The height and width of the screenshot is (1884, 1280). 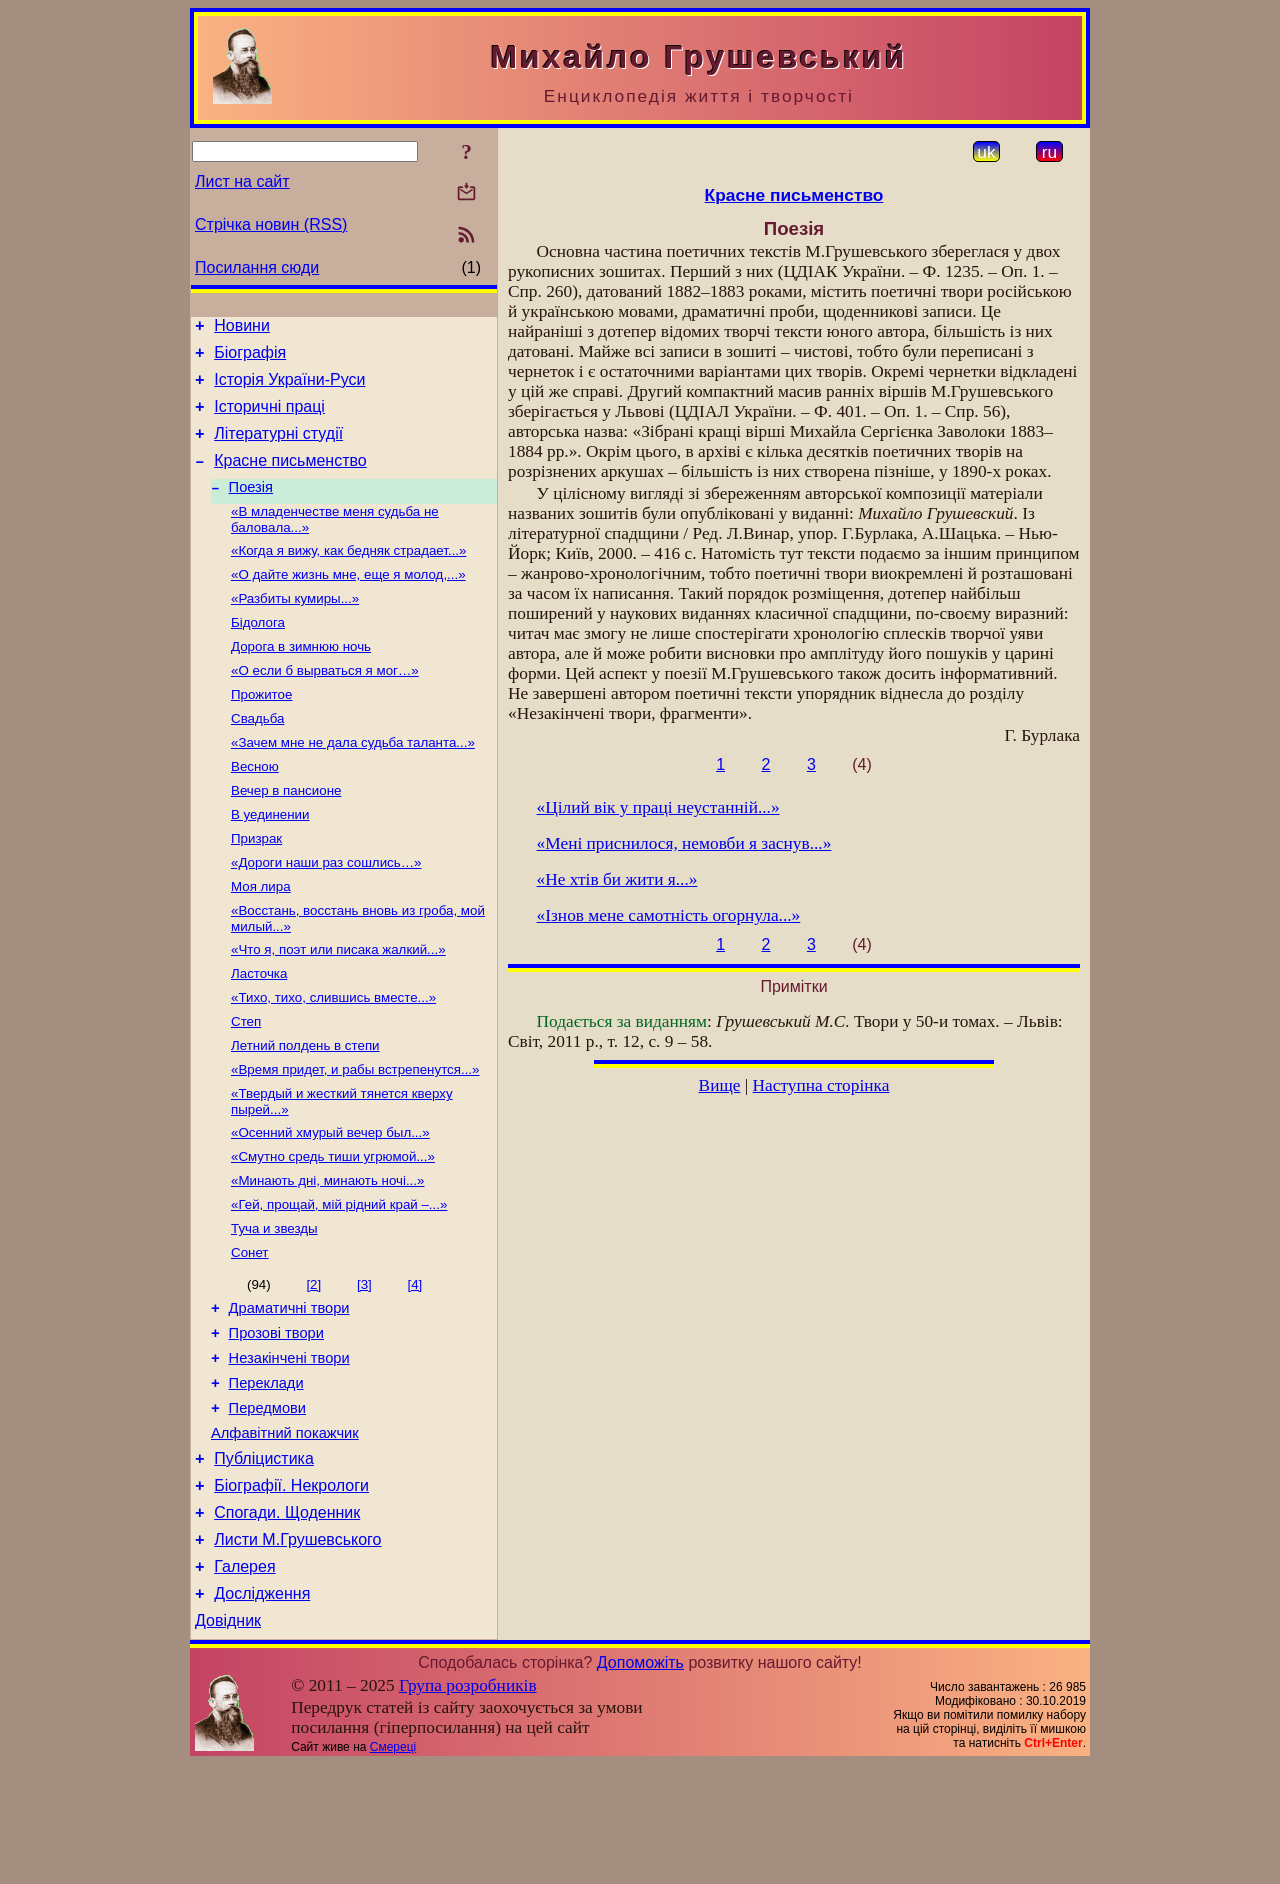 What do you see at coordinates (274, 1307) in the screenshot?
I see `Туча и звезды` at bounding box center [274, 1307].